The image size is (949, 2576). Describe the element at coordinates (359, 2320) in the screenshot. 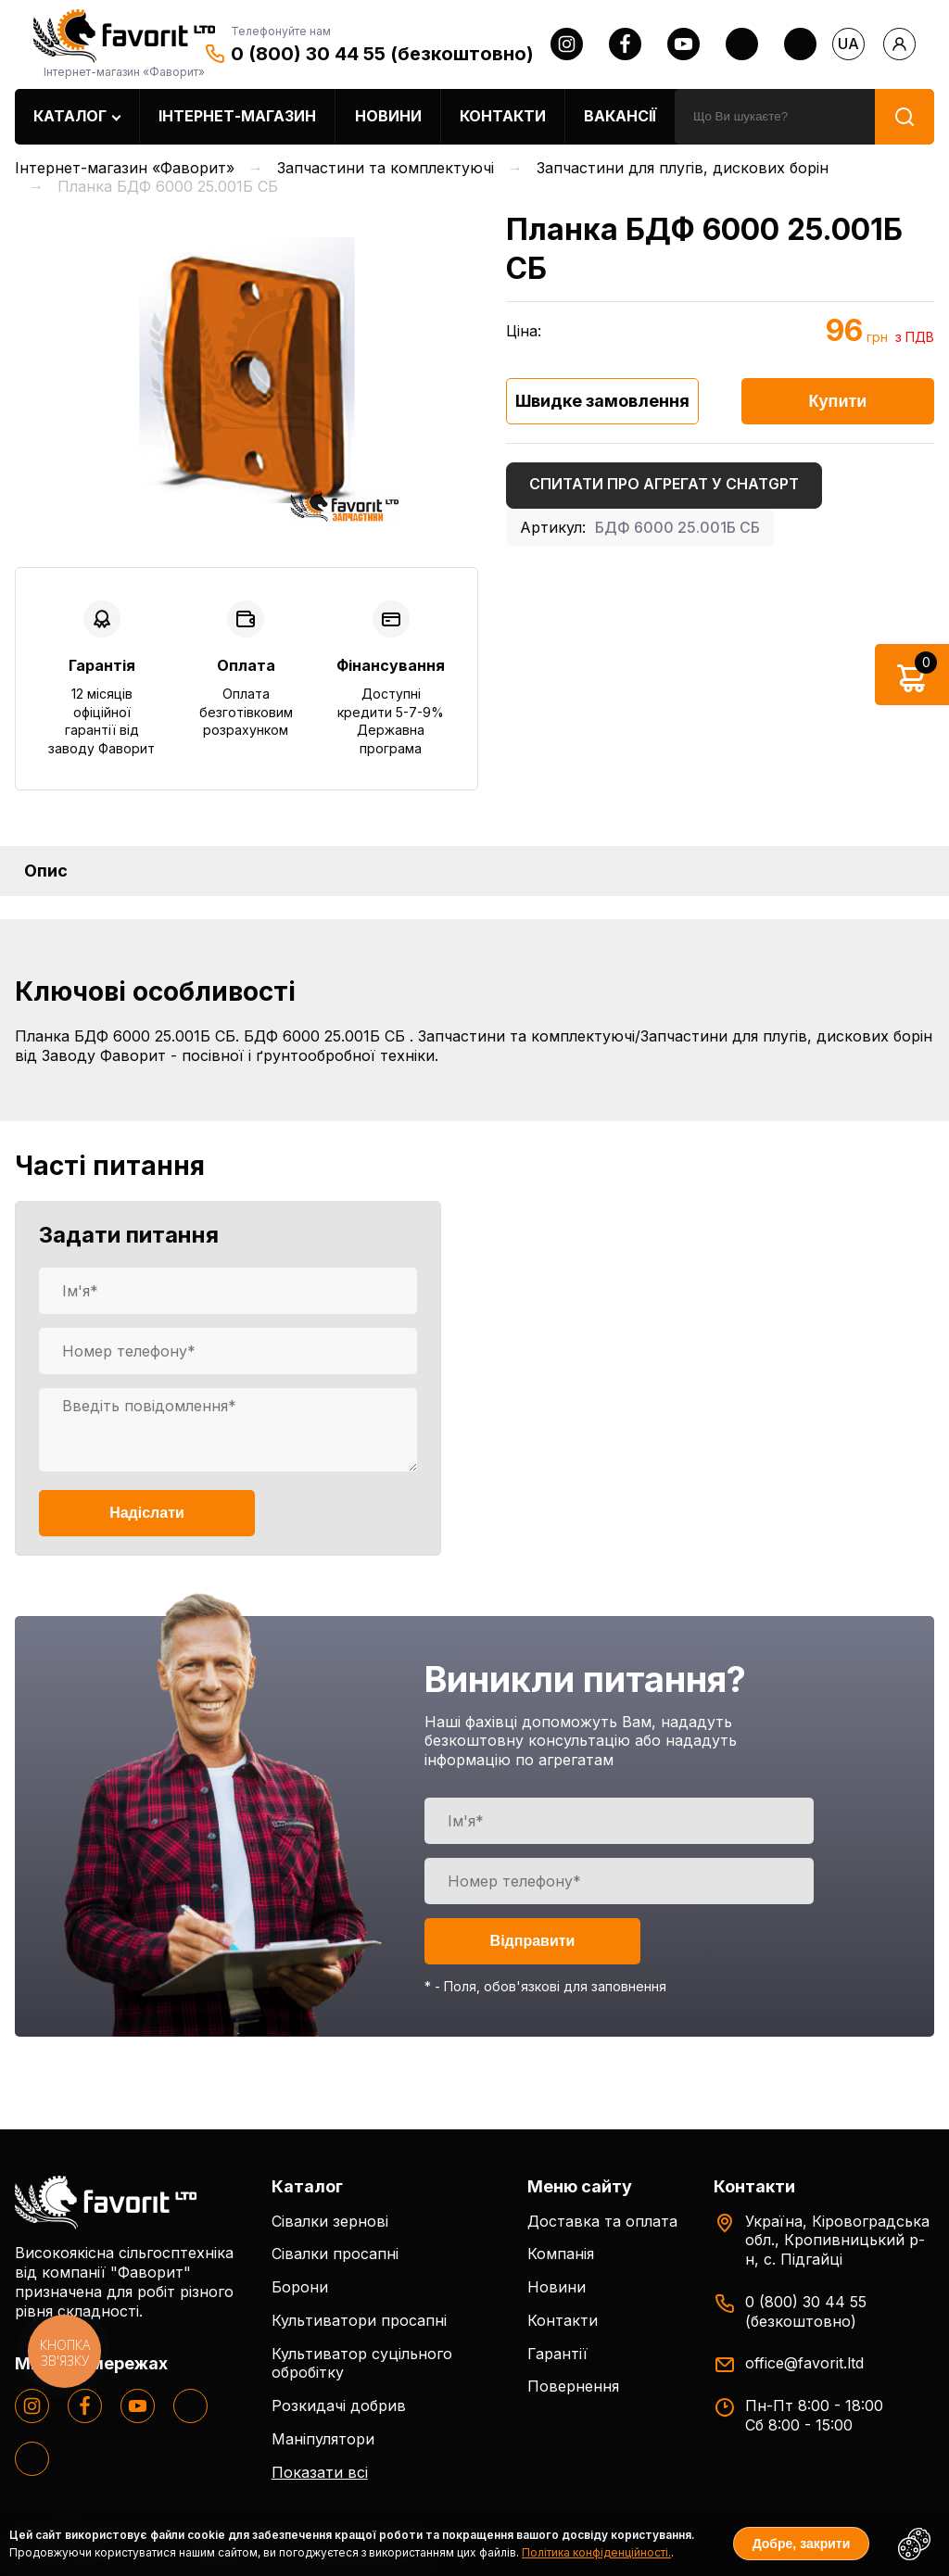

I see `Культиватори просапні` at that location.